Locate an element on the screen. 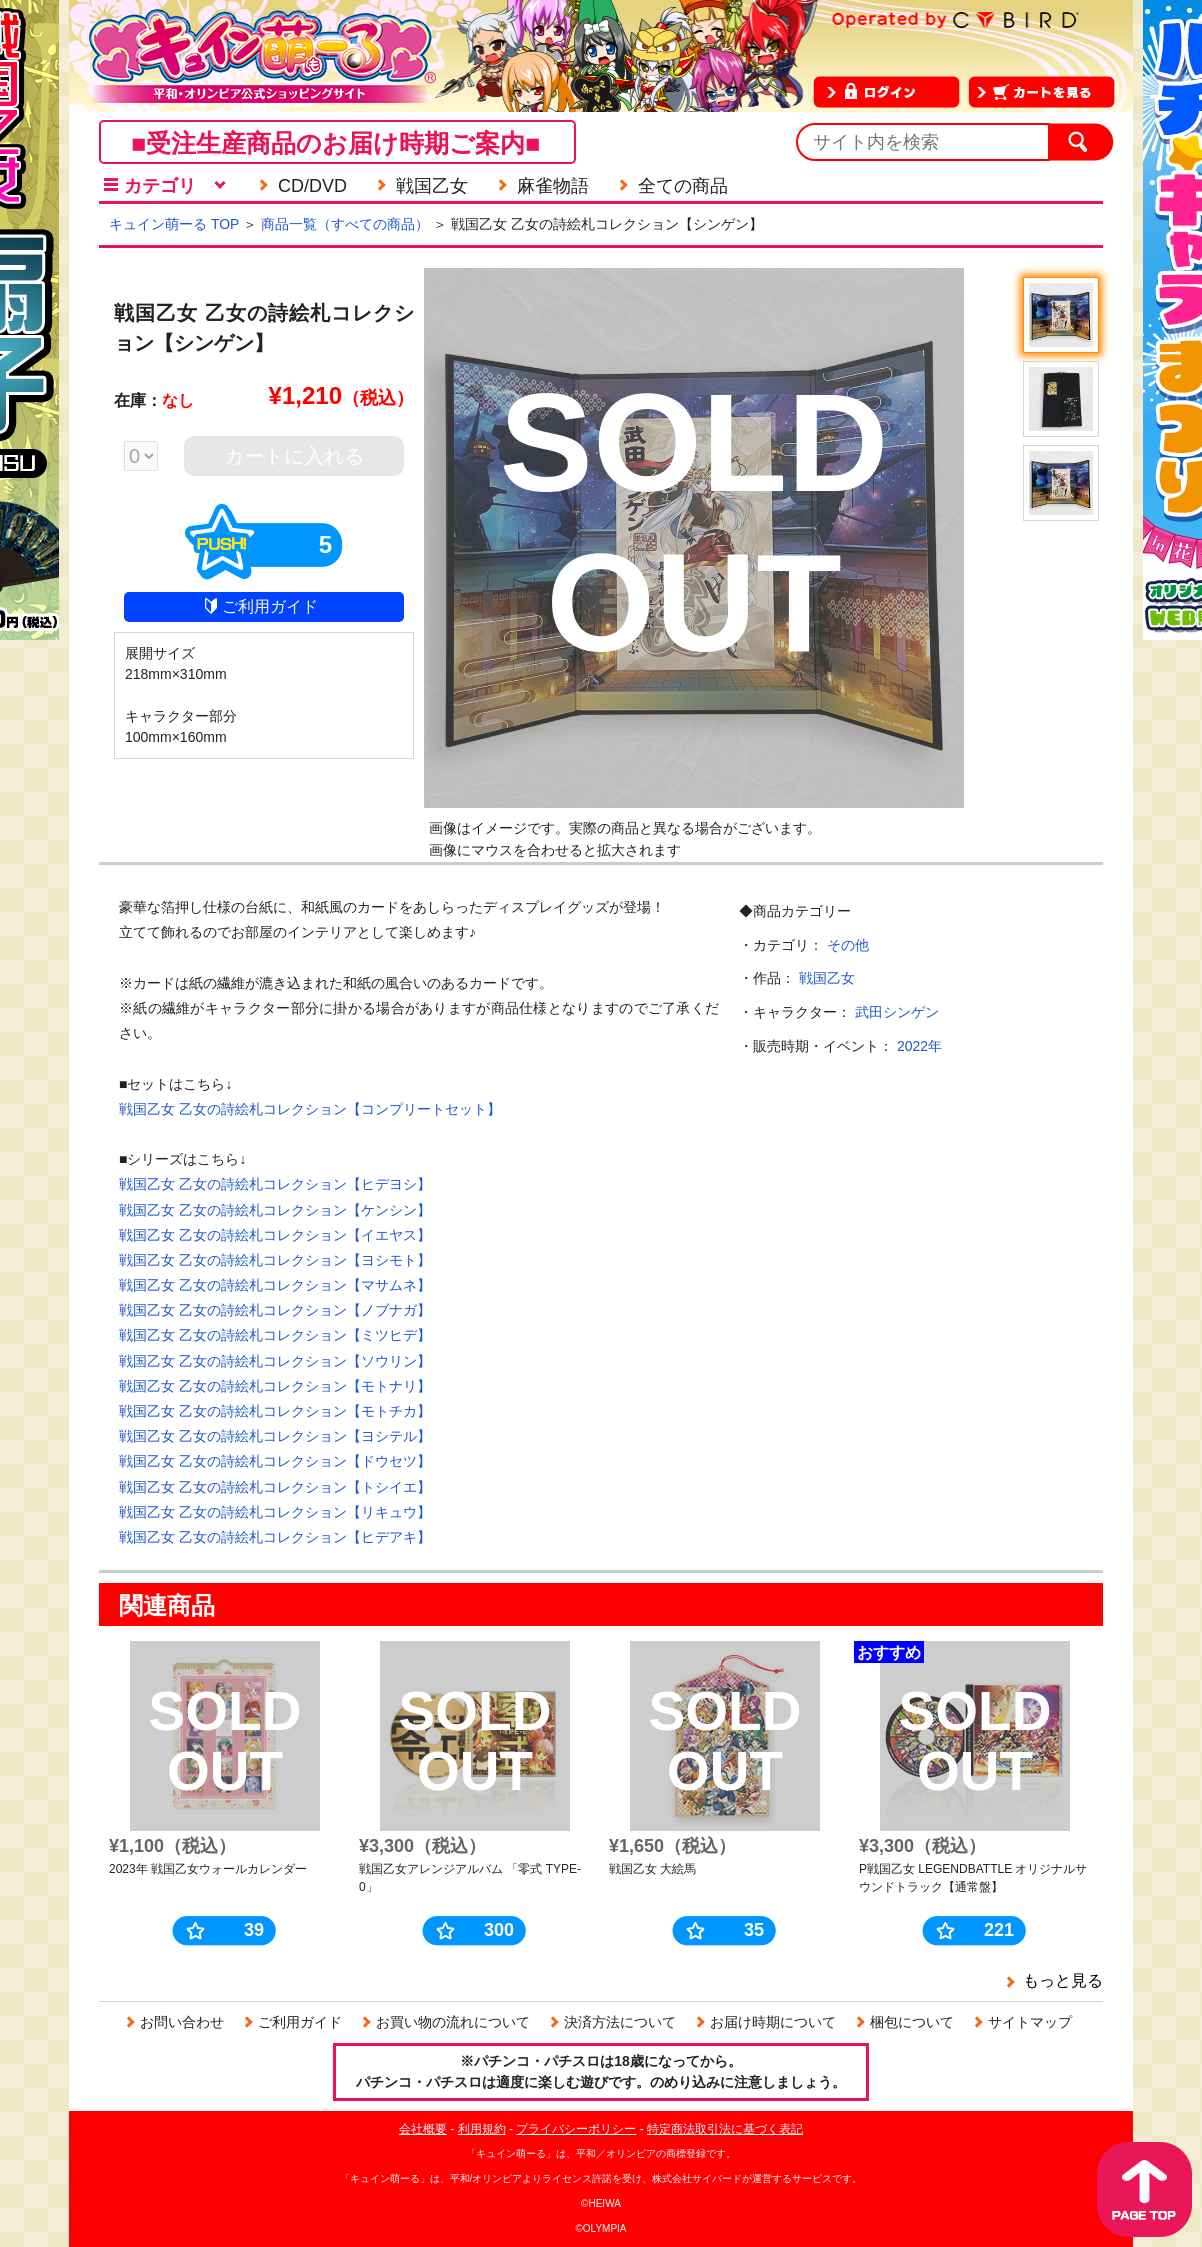  プライバシーポリシー is located at coordinates (576, 2129).